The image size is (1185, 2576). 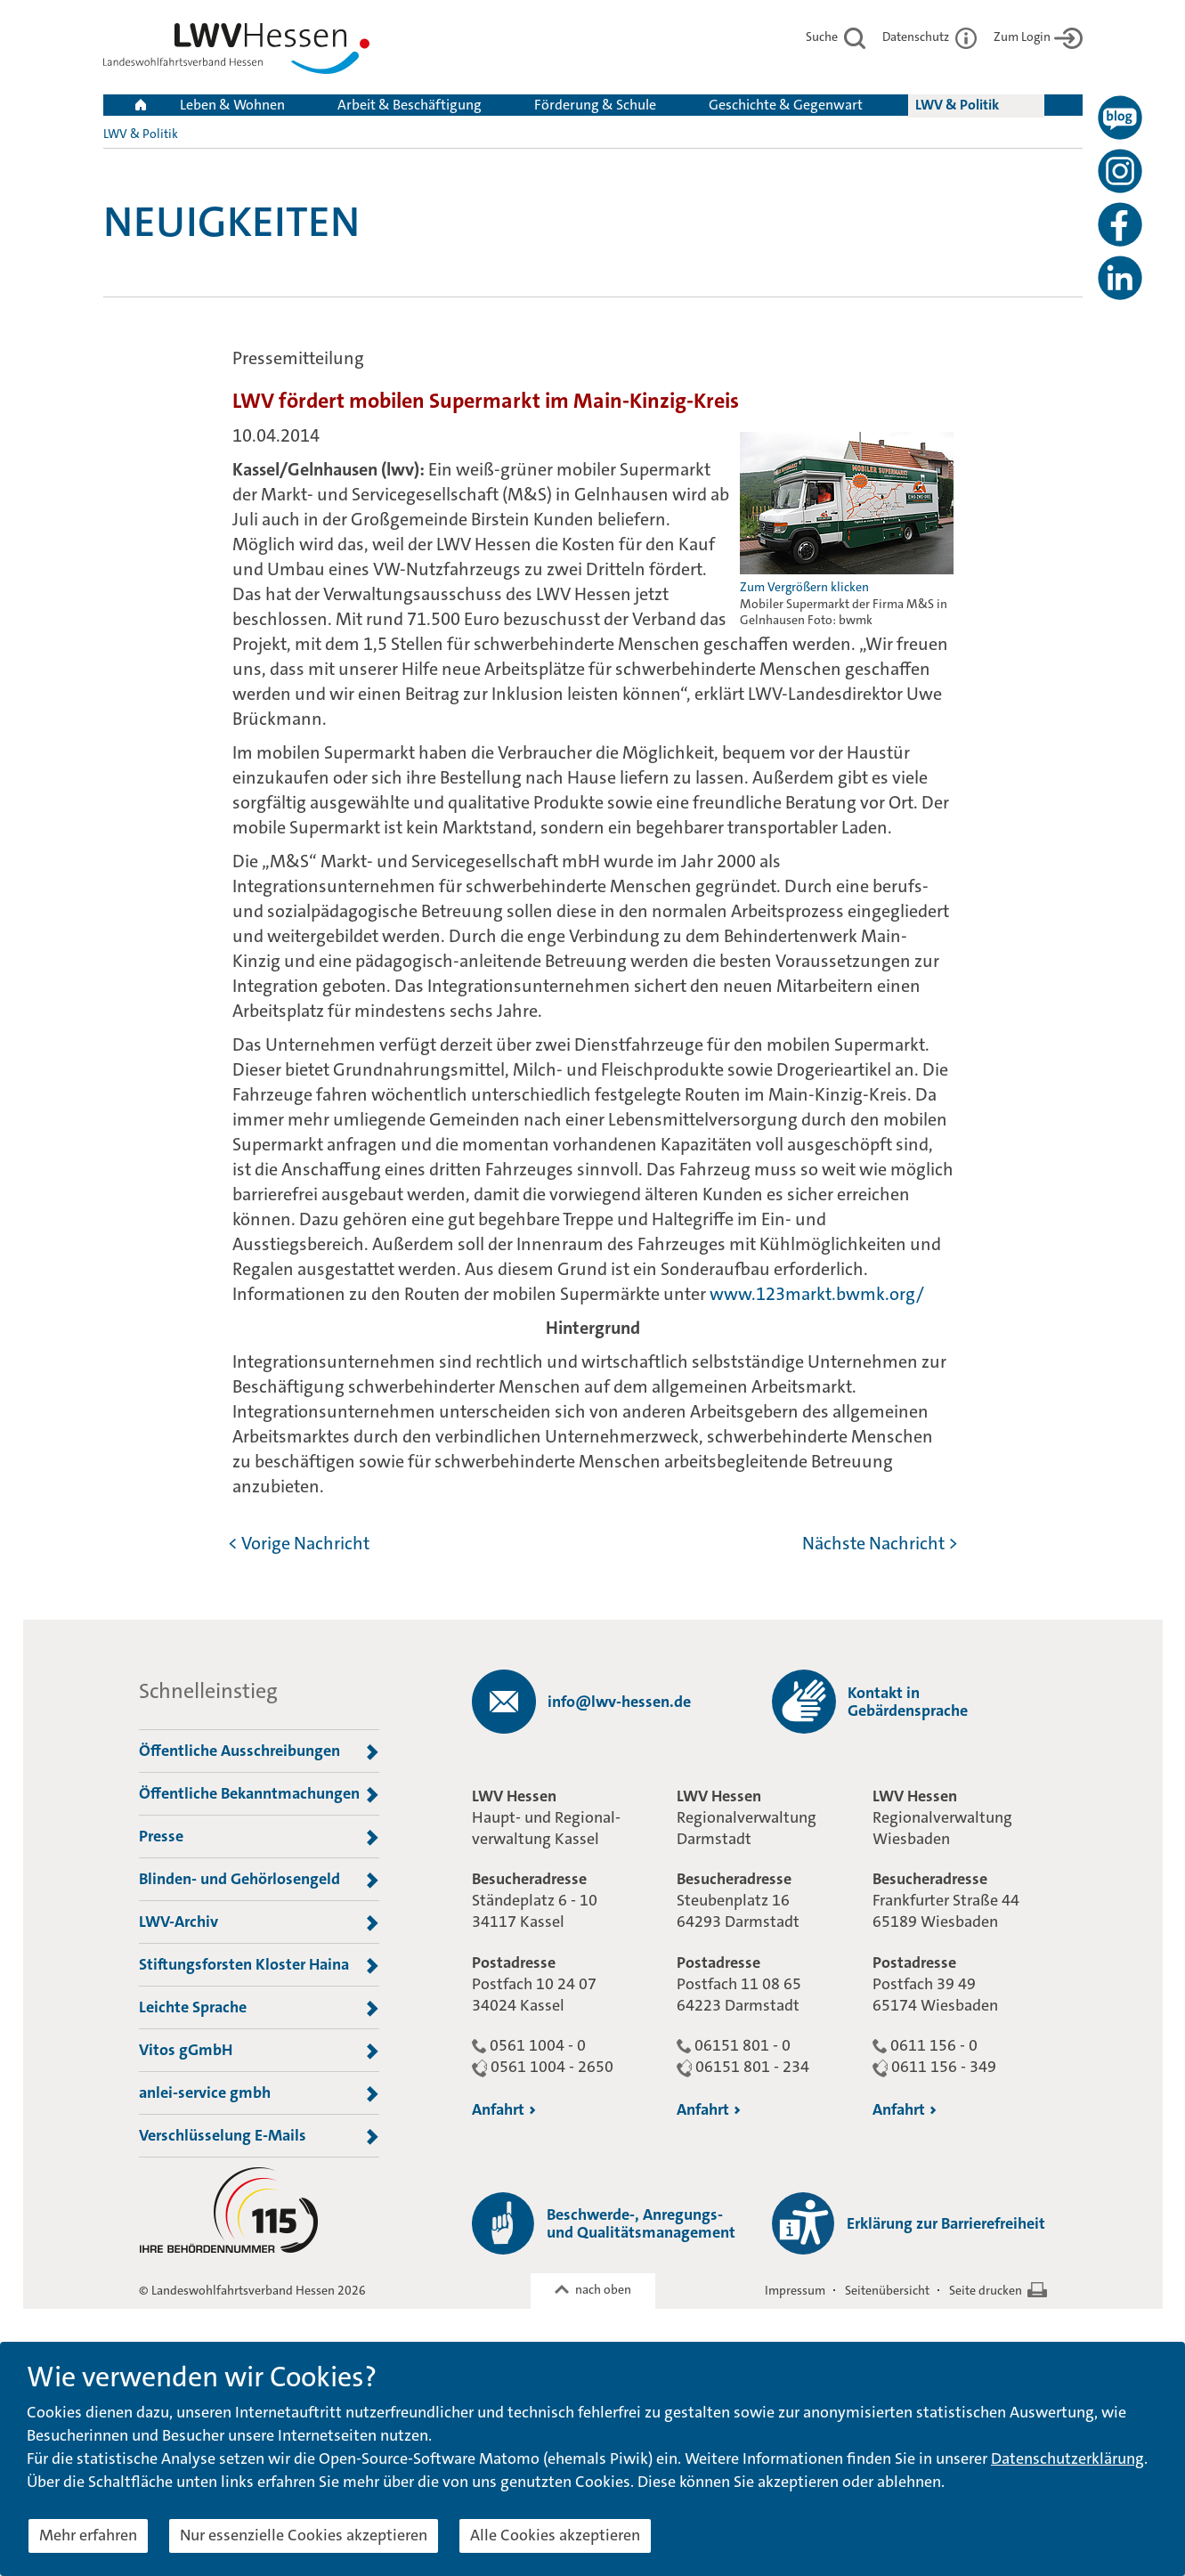 What do you see at coordinates (303, 2535) in the screenshot?
I see `Nur essenzielle Cookies akzeptieren` at bounding box center [303, 2535].